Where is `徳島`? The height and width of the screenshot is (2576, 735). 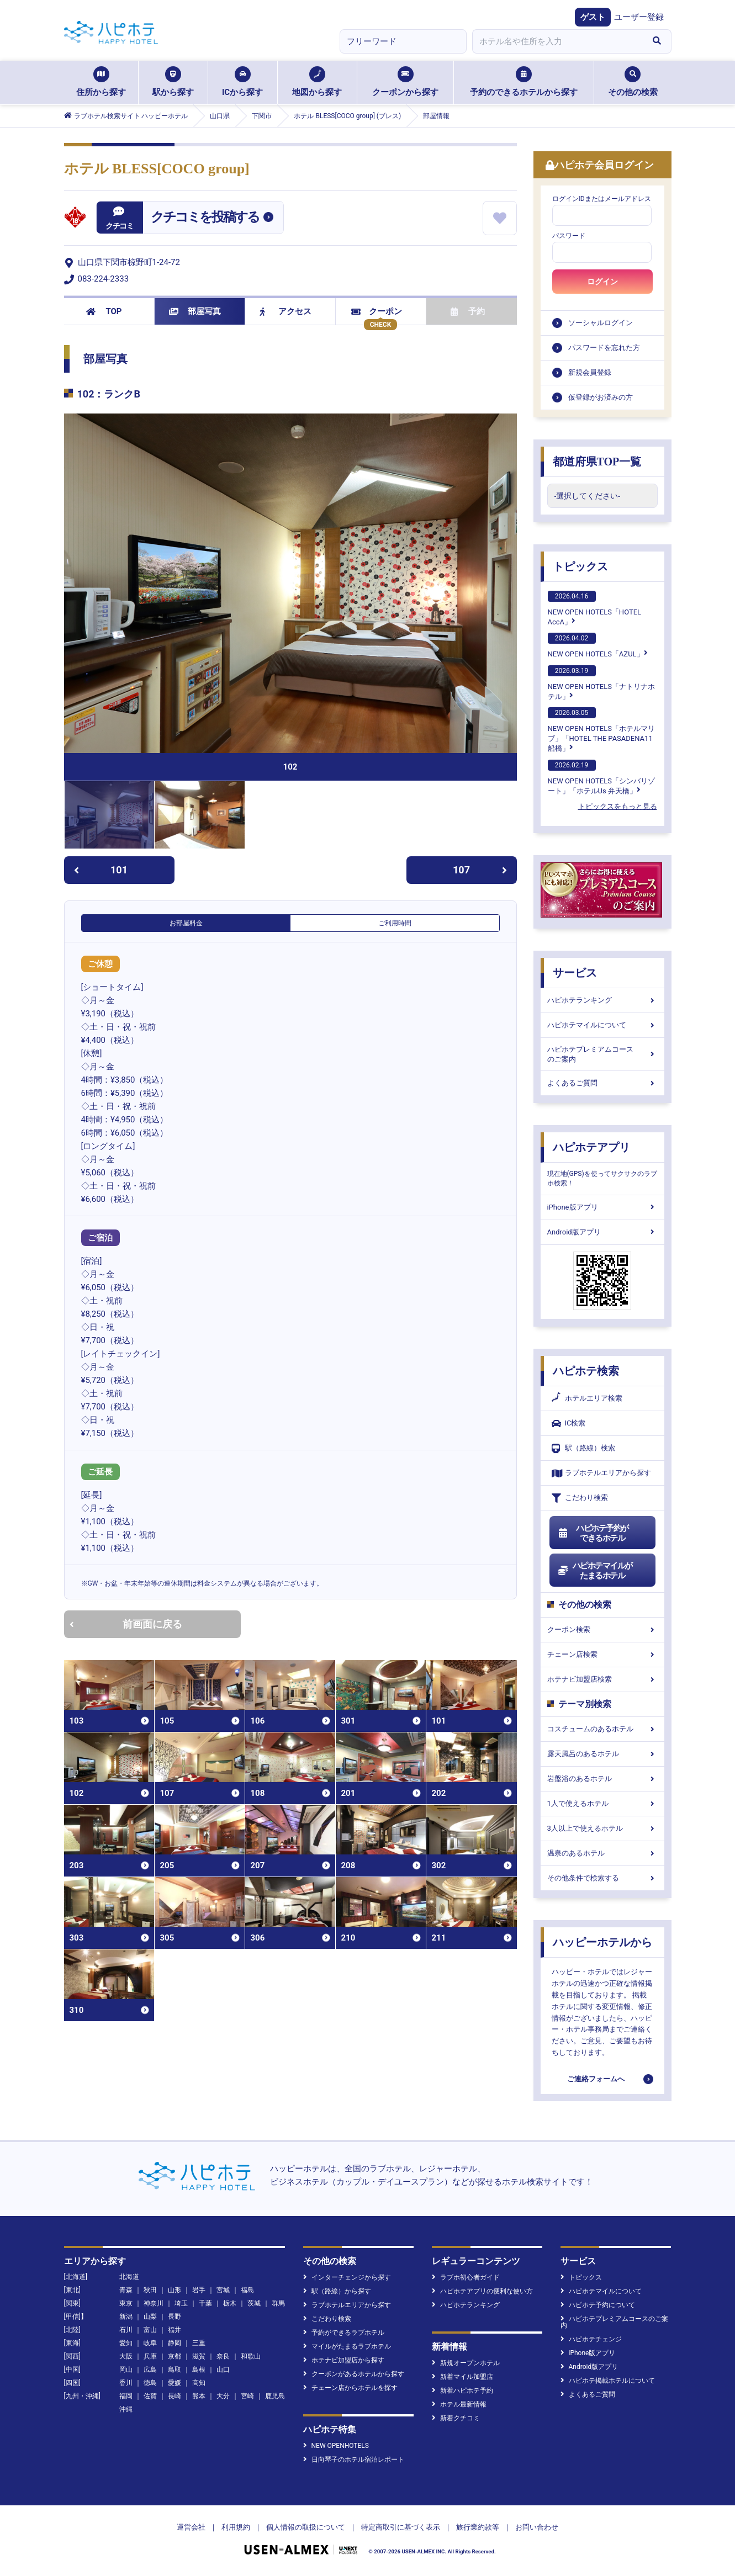 徳島 is located at coordinates (150, 2383).